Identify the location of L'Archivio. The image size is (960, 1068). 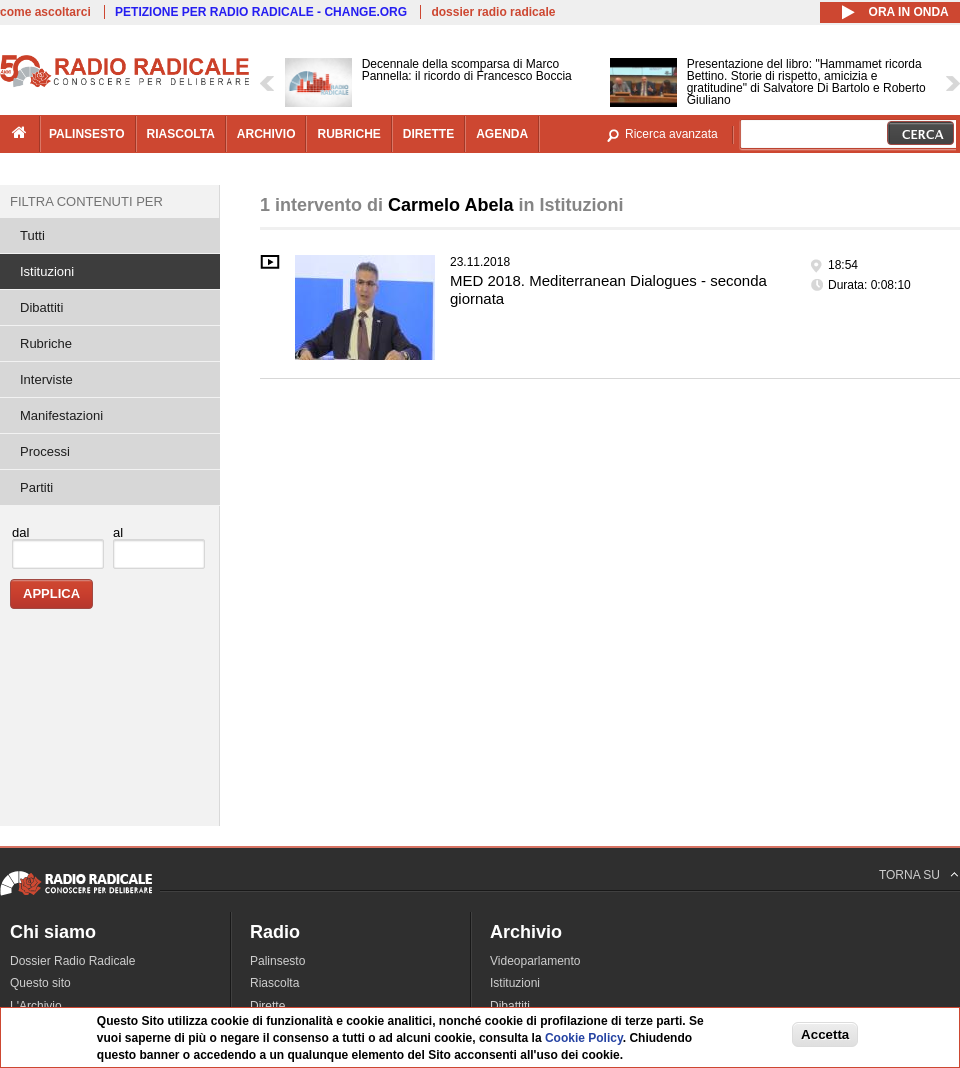
(36, 1006).